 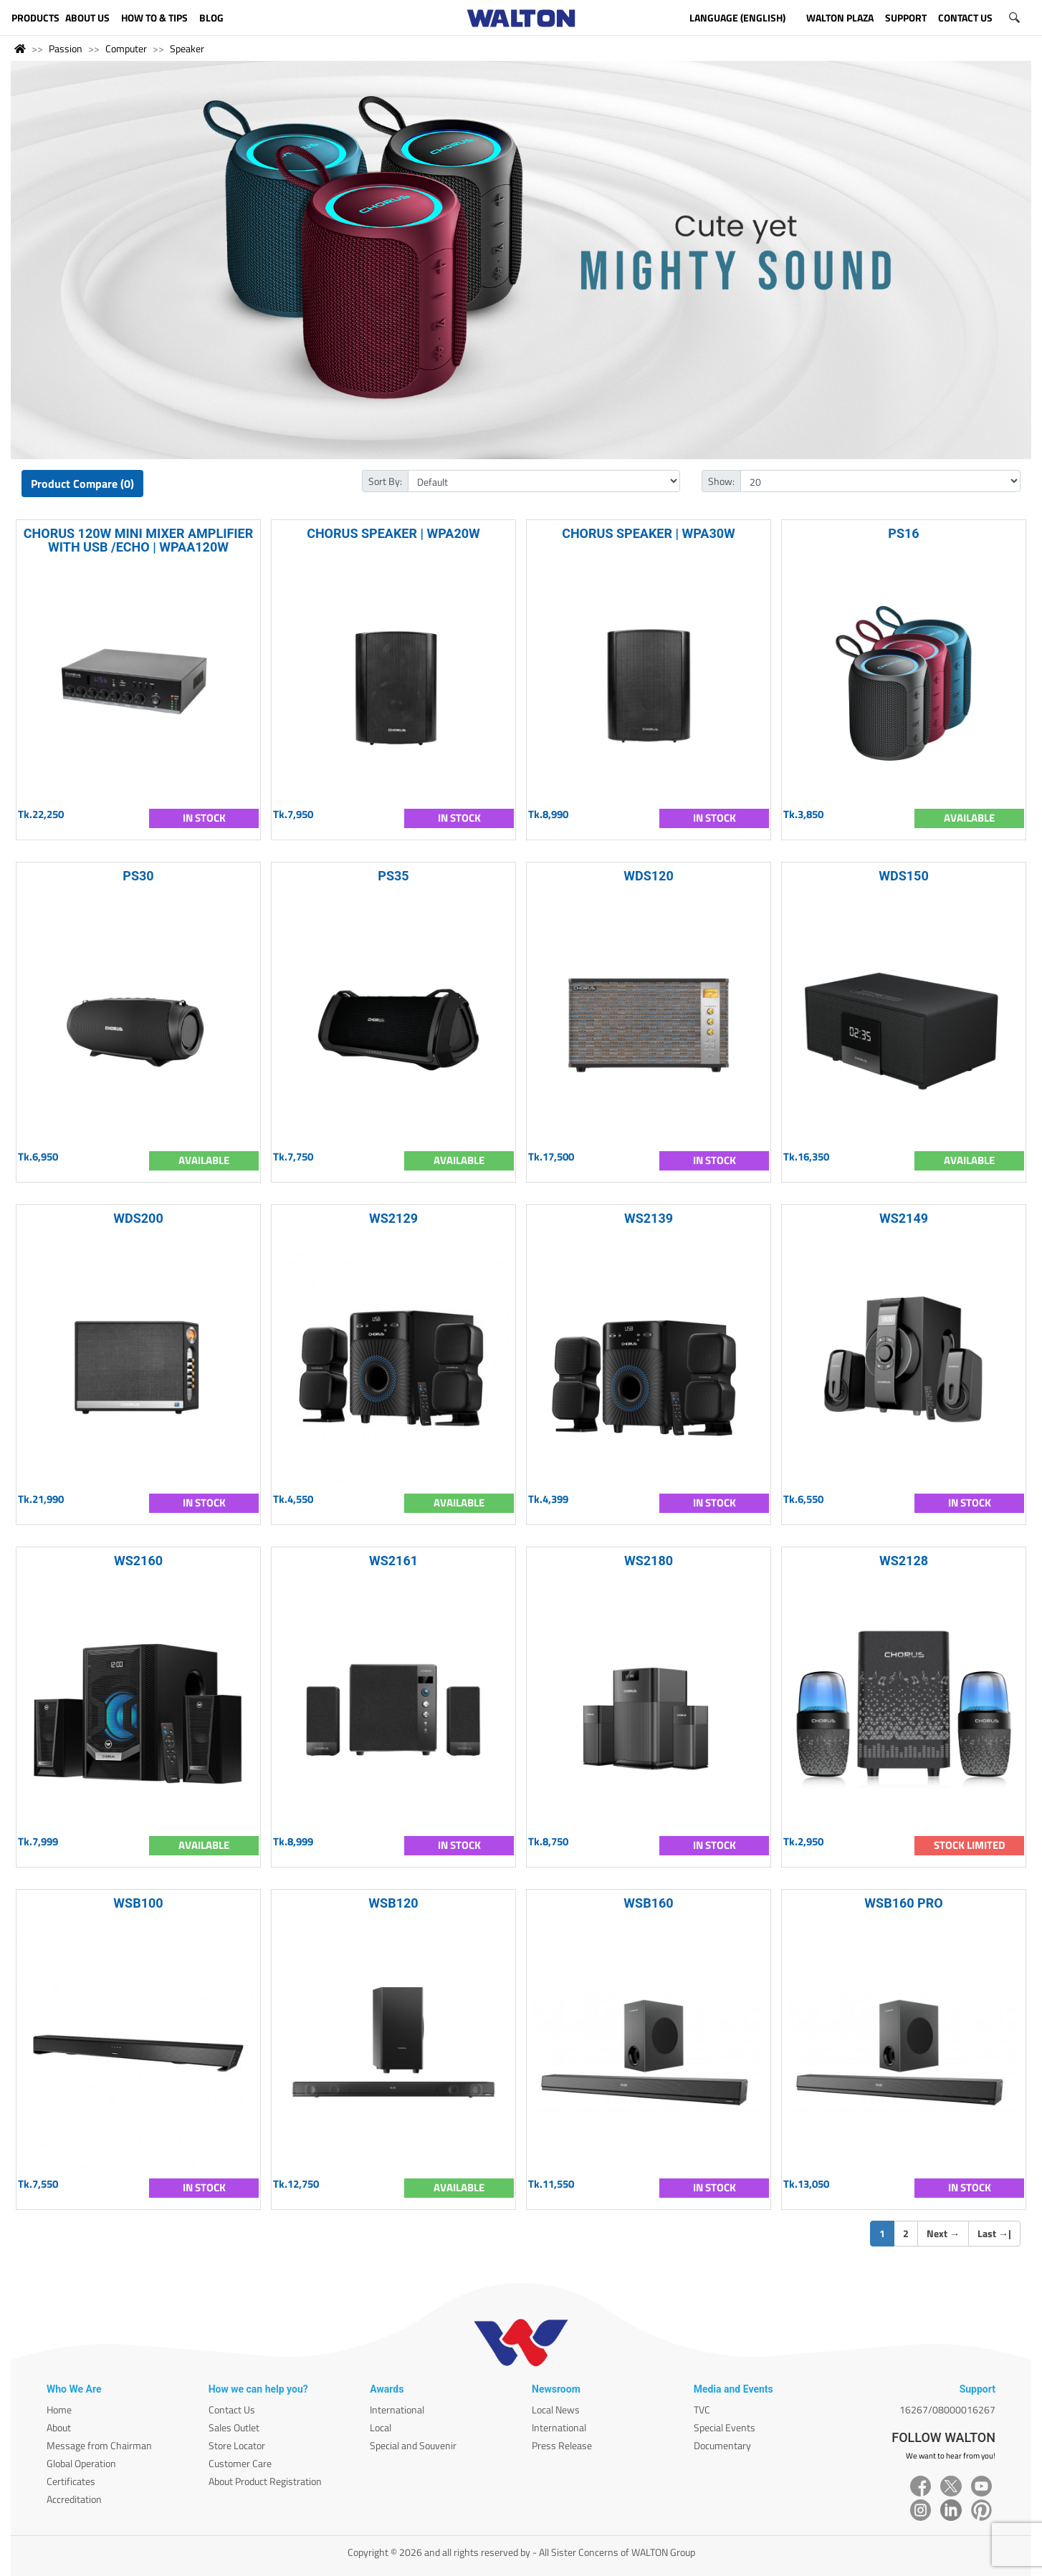 I want to click on Next, so click(x=943, y=2233).